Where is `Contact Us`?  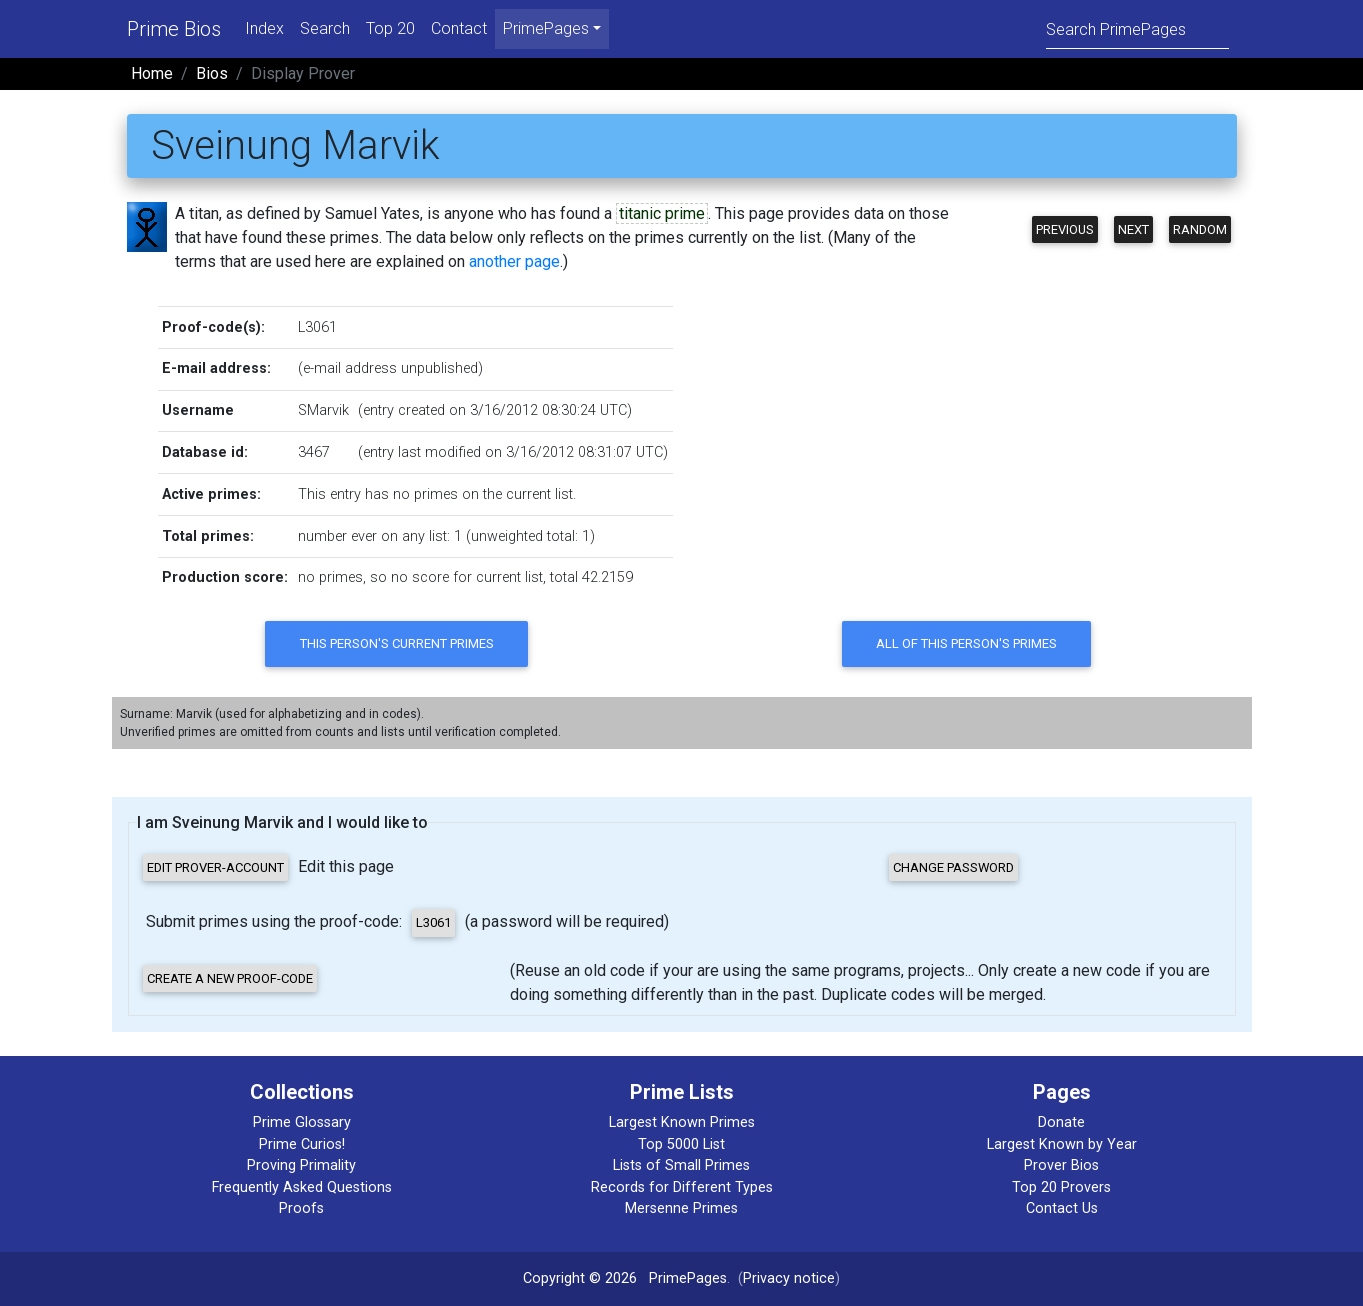 Contact Us is located at coordinates (1062, 1208).